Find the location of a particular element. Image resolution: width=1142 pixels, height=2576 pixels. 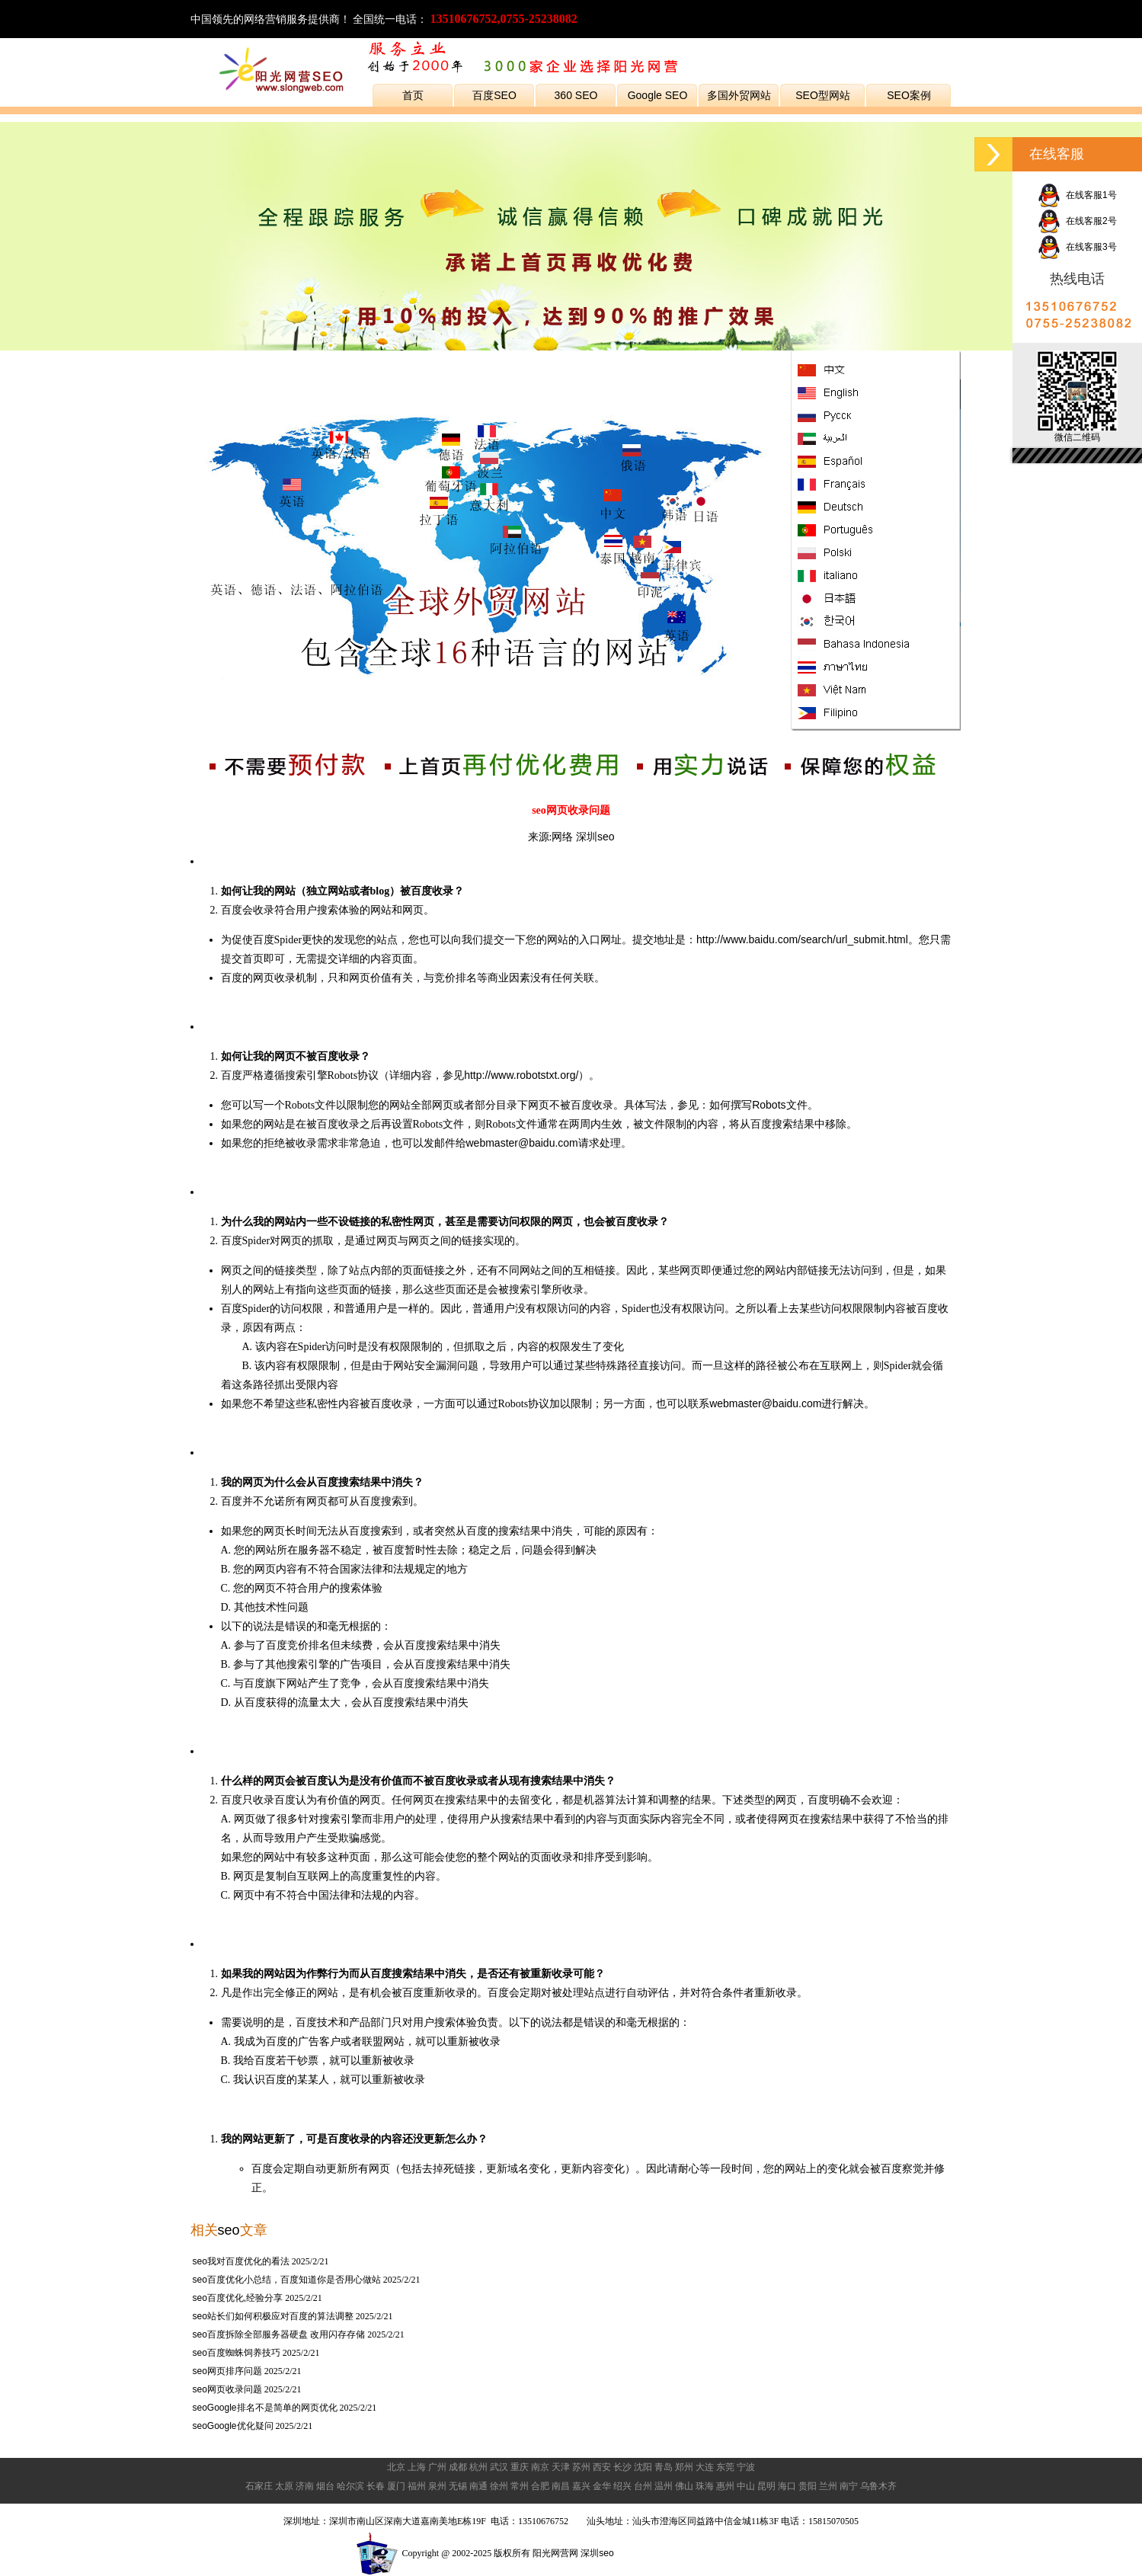

徐州 is located at coordinates (499, 2486).